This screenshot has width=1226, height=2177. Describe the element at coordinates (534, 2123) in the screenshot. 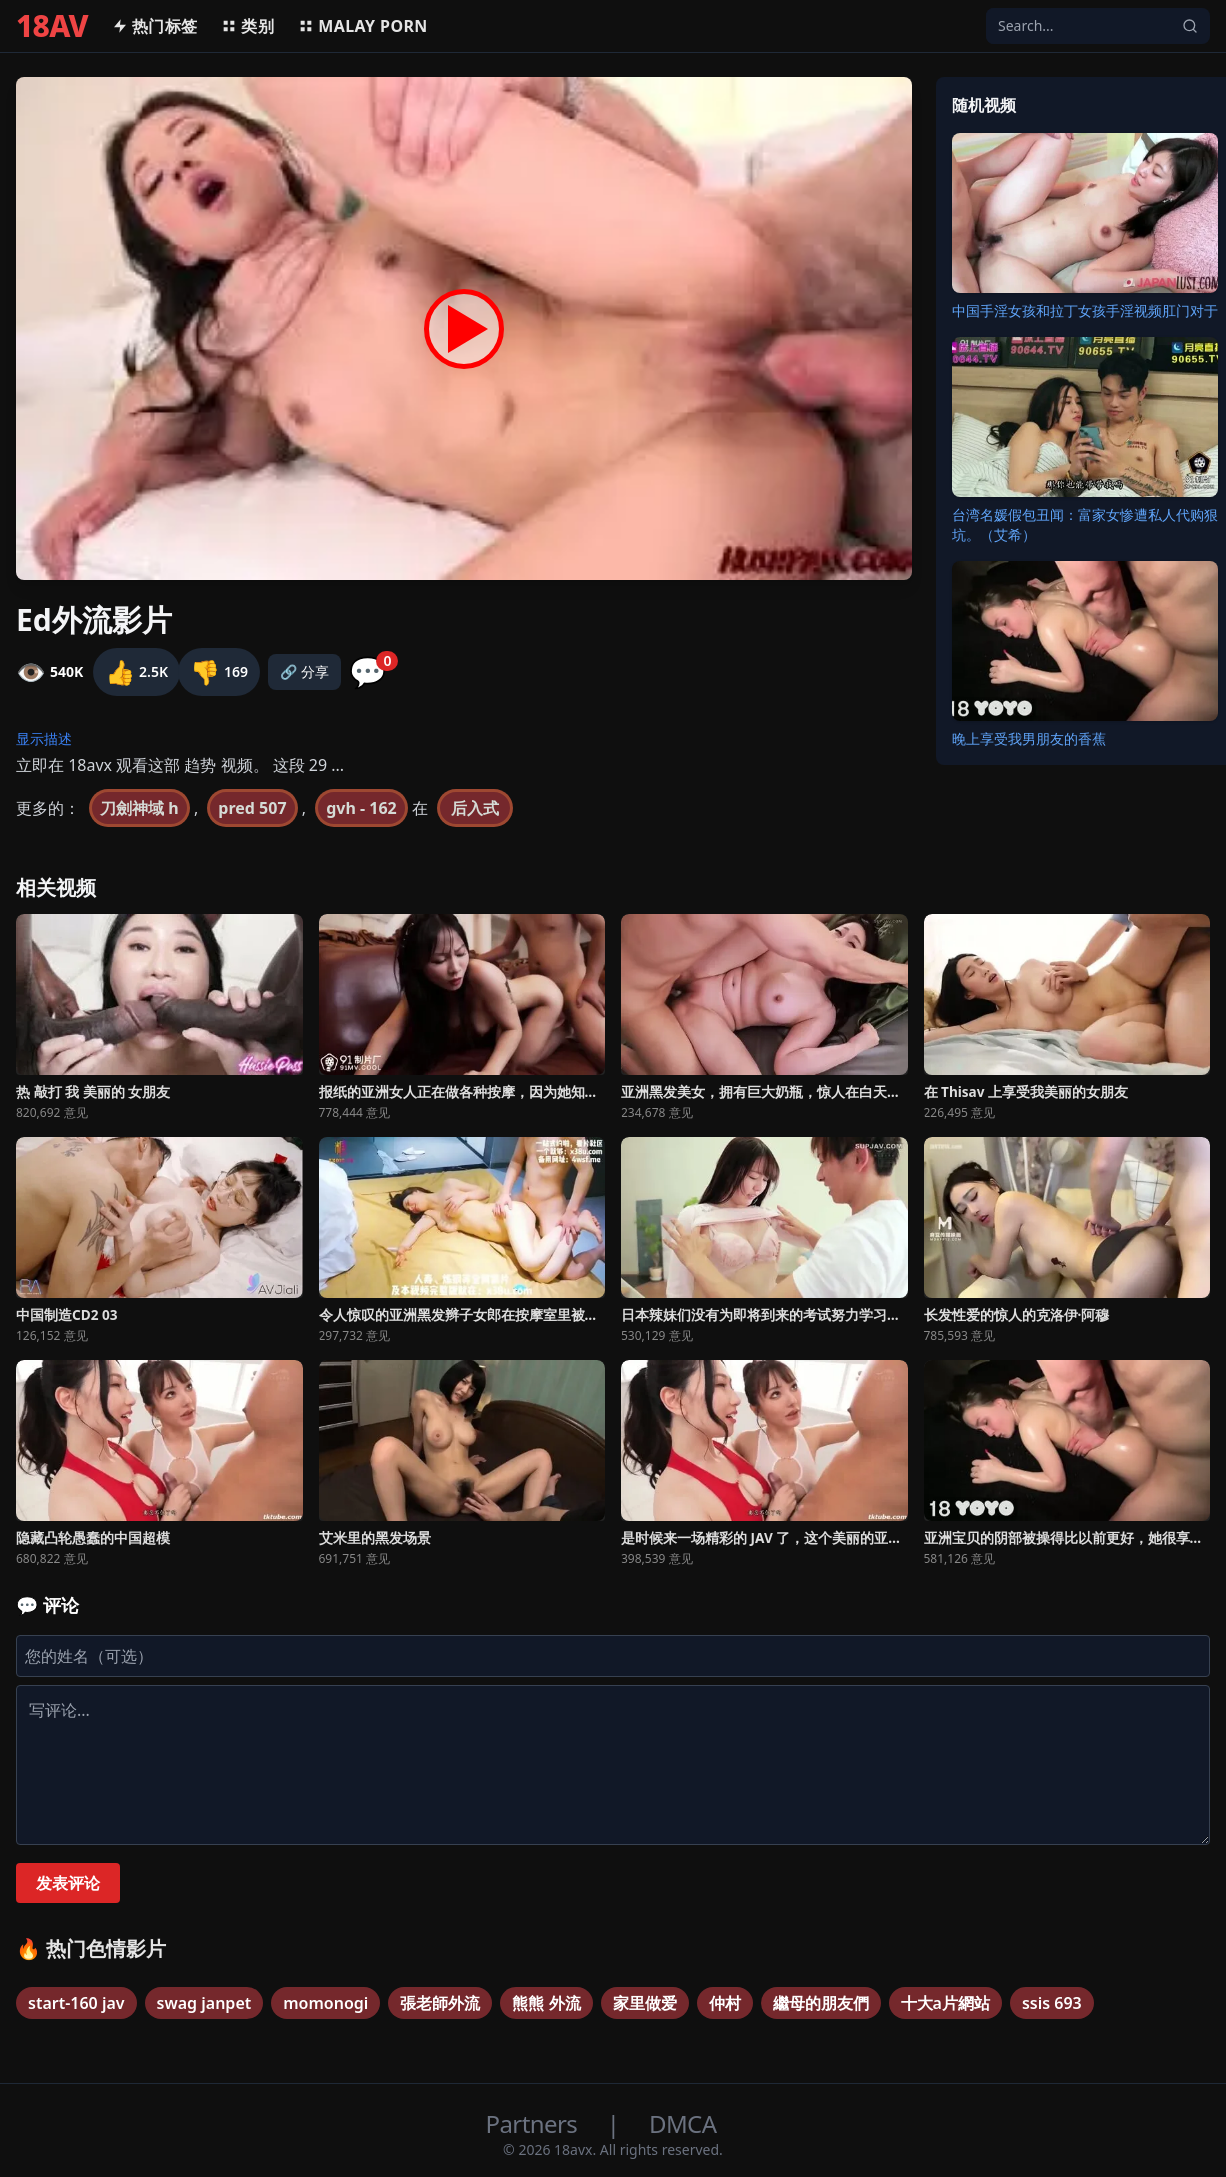

I see `Partners` at that location.